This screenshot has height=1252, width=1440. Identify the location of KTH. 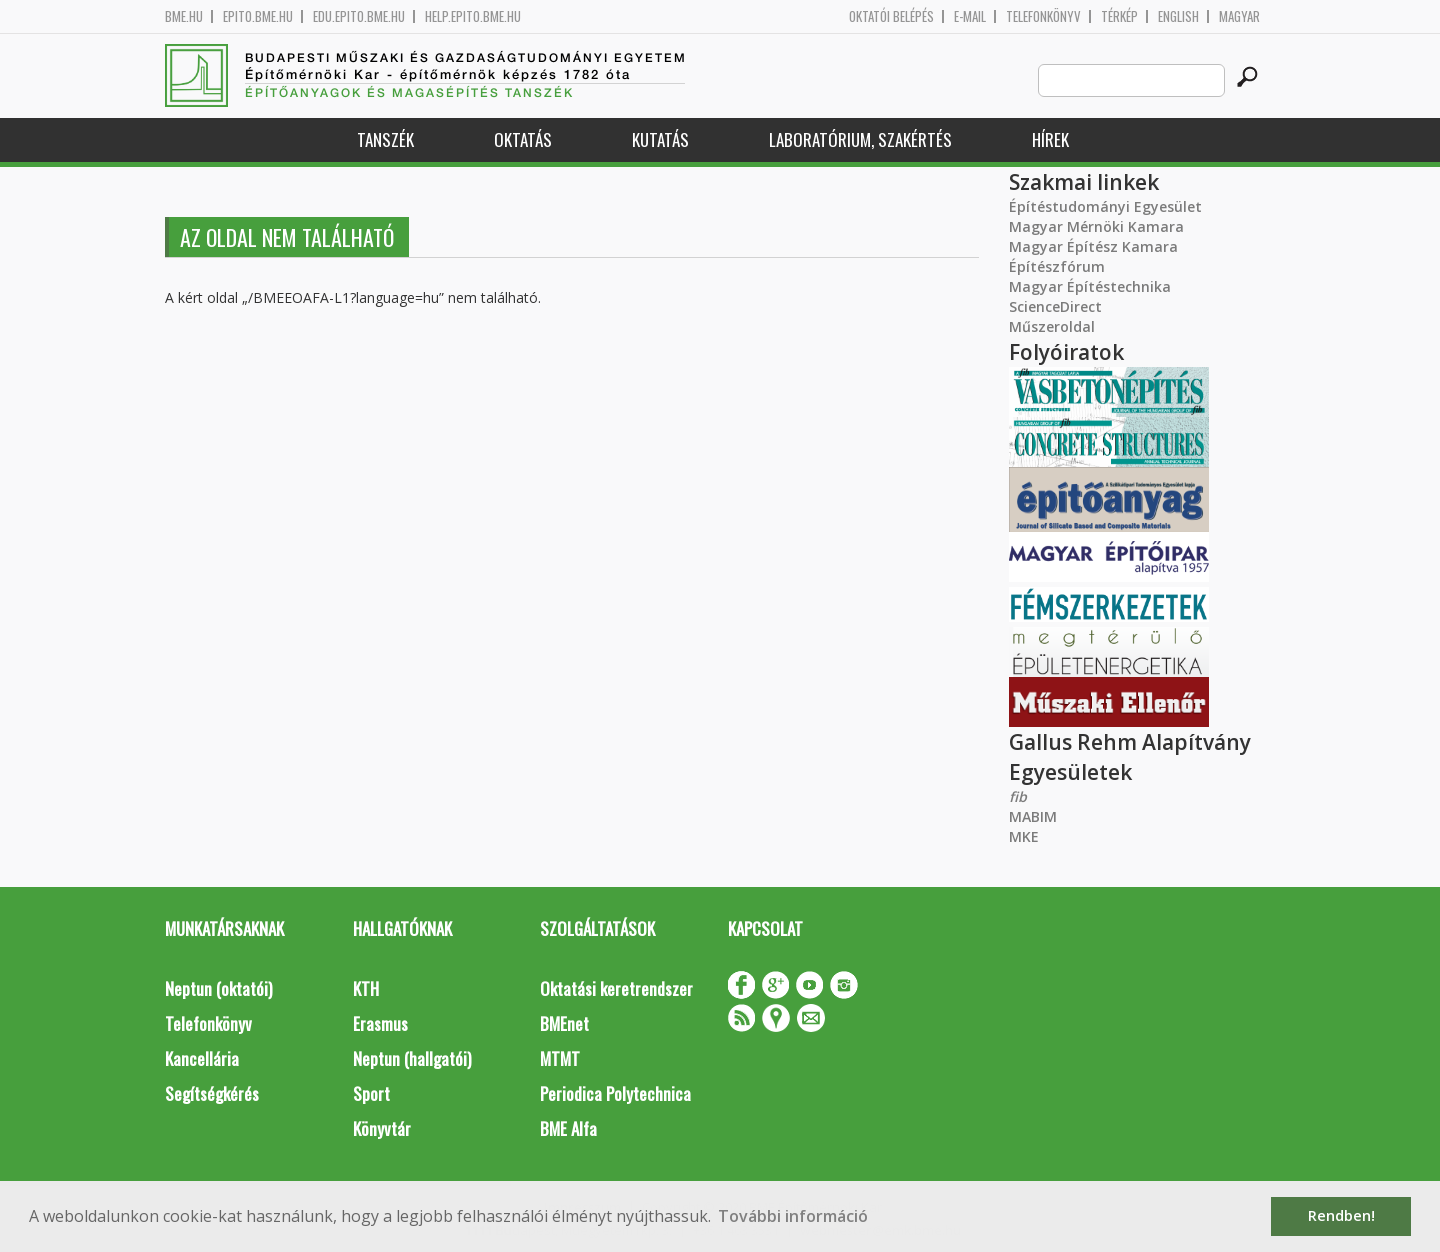
(366, 988).